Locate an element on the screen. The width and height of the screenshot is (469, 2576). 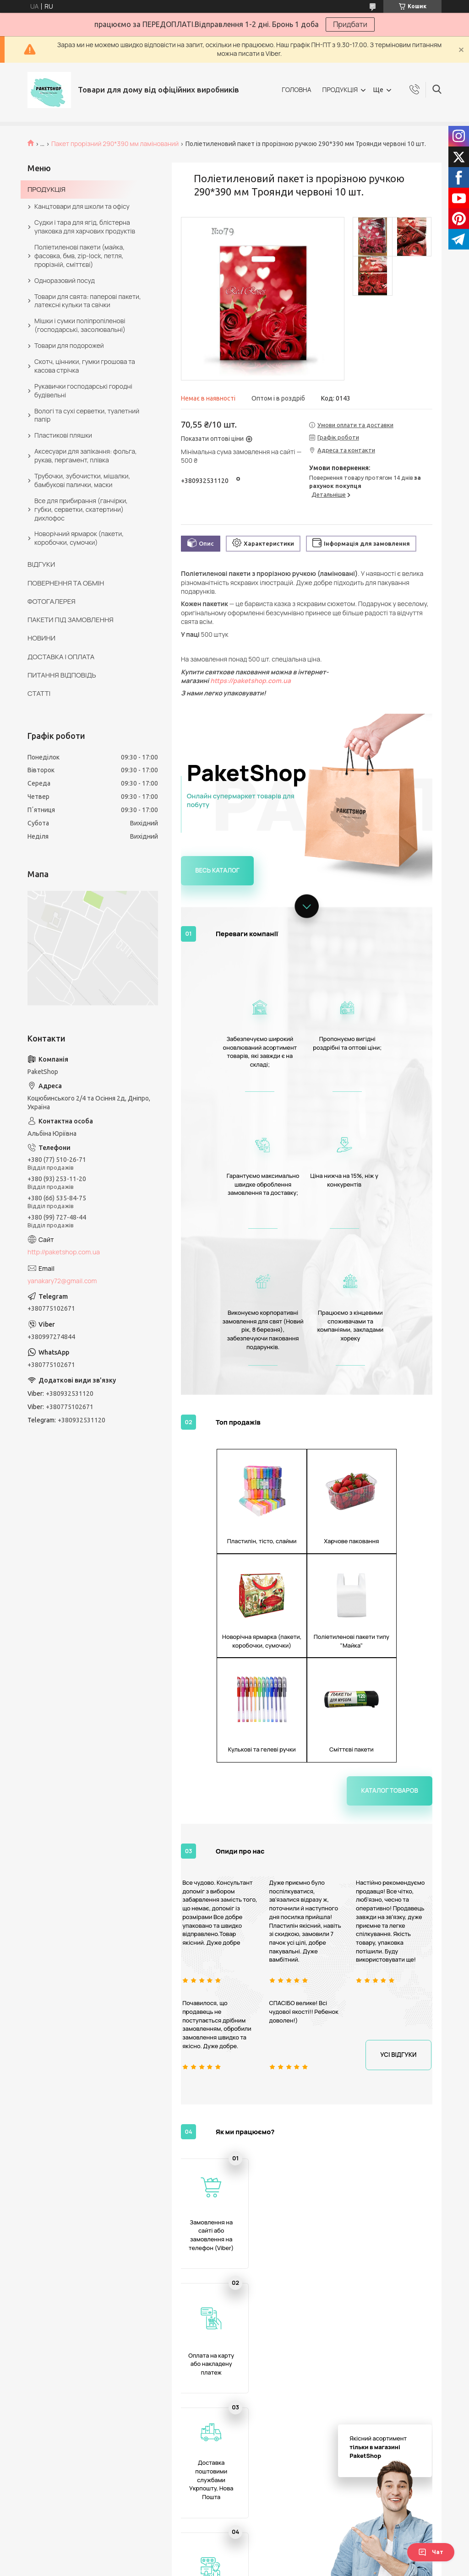
Поліетиленові пакети (майка, фасовка, бмв, zip-lock, петля, прорізній, сміттєві) is located at coordinates (79, 256).